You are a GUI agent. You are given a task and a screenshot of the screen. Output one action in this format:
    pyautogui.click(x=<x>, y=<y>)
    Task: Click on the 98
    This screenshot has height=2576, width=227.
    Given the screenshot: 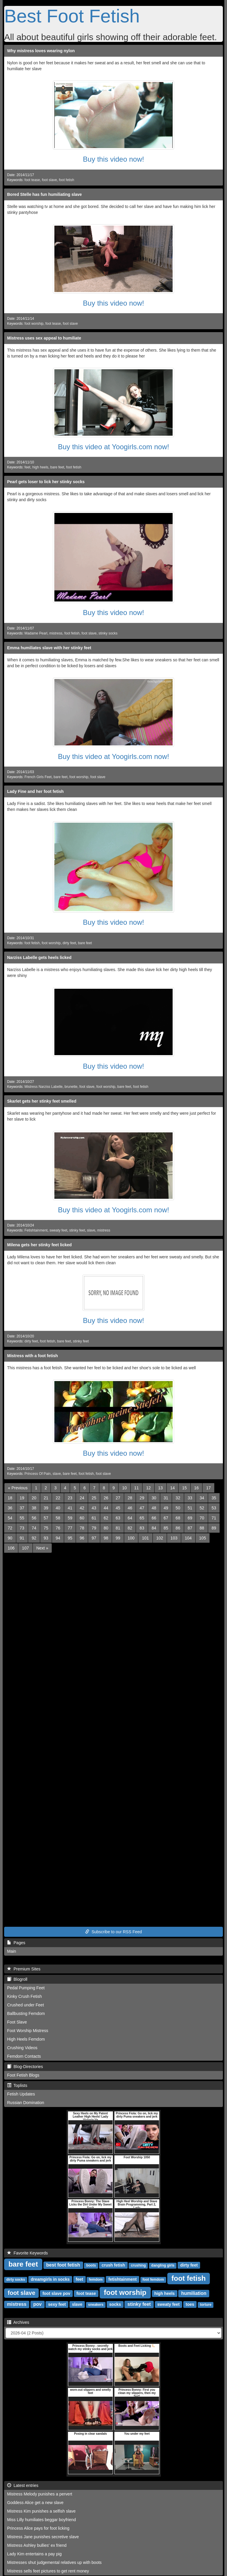 What is the action you would take?
    pyautogui.click(x=106, y=1538)
    